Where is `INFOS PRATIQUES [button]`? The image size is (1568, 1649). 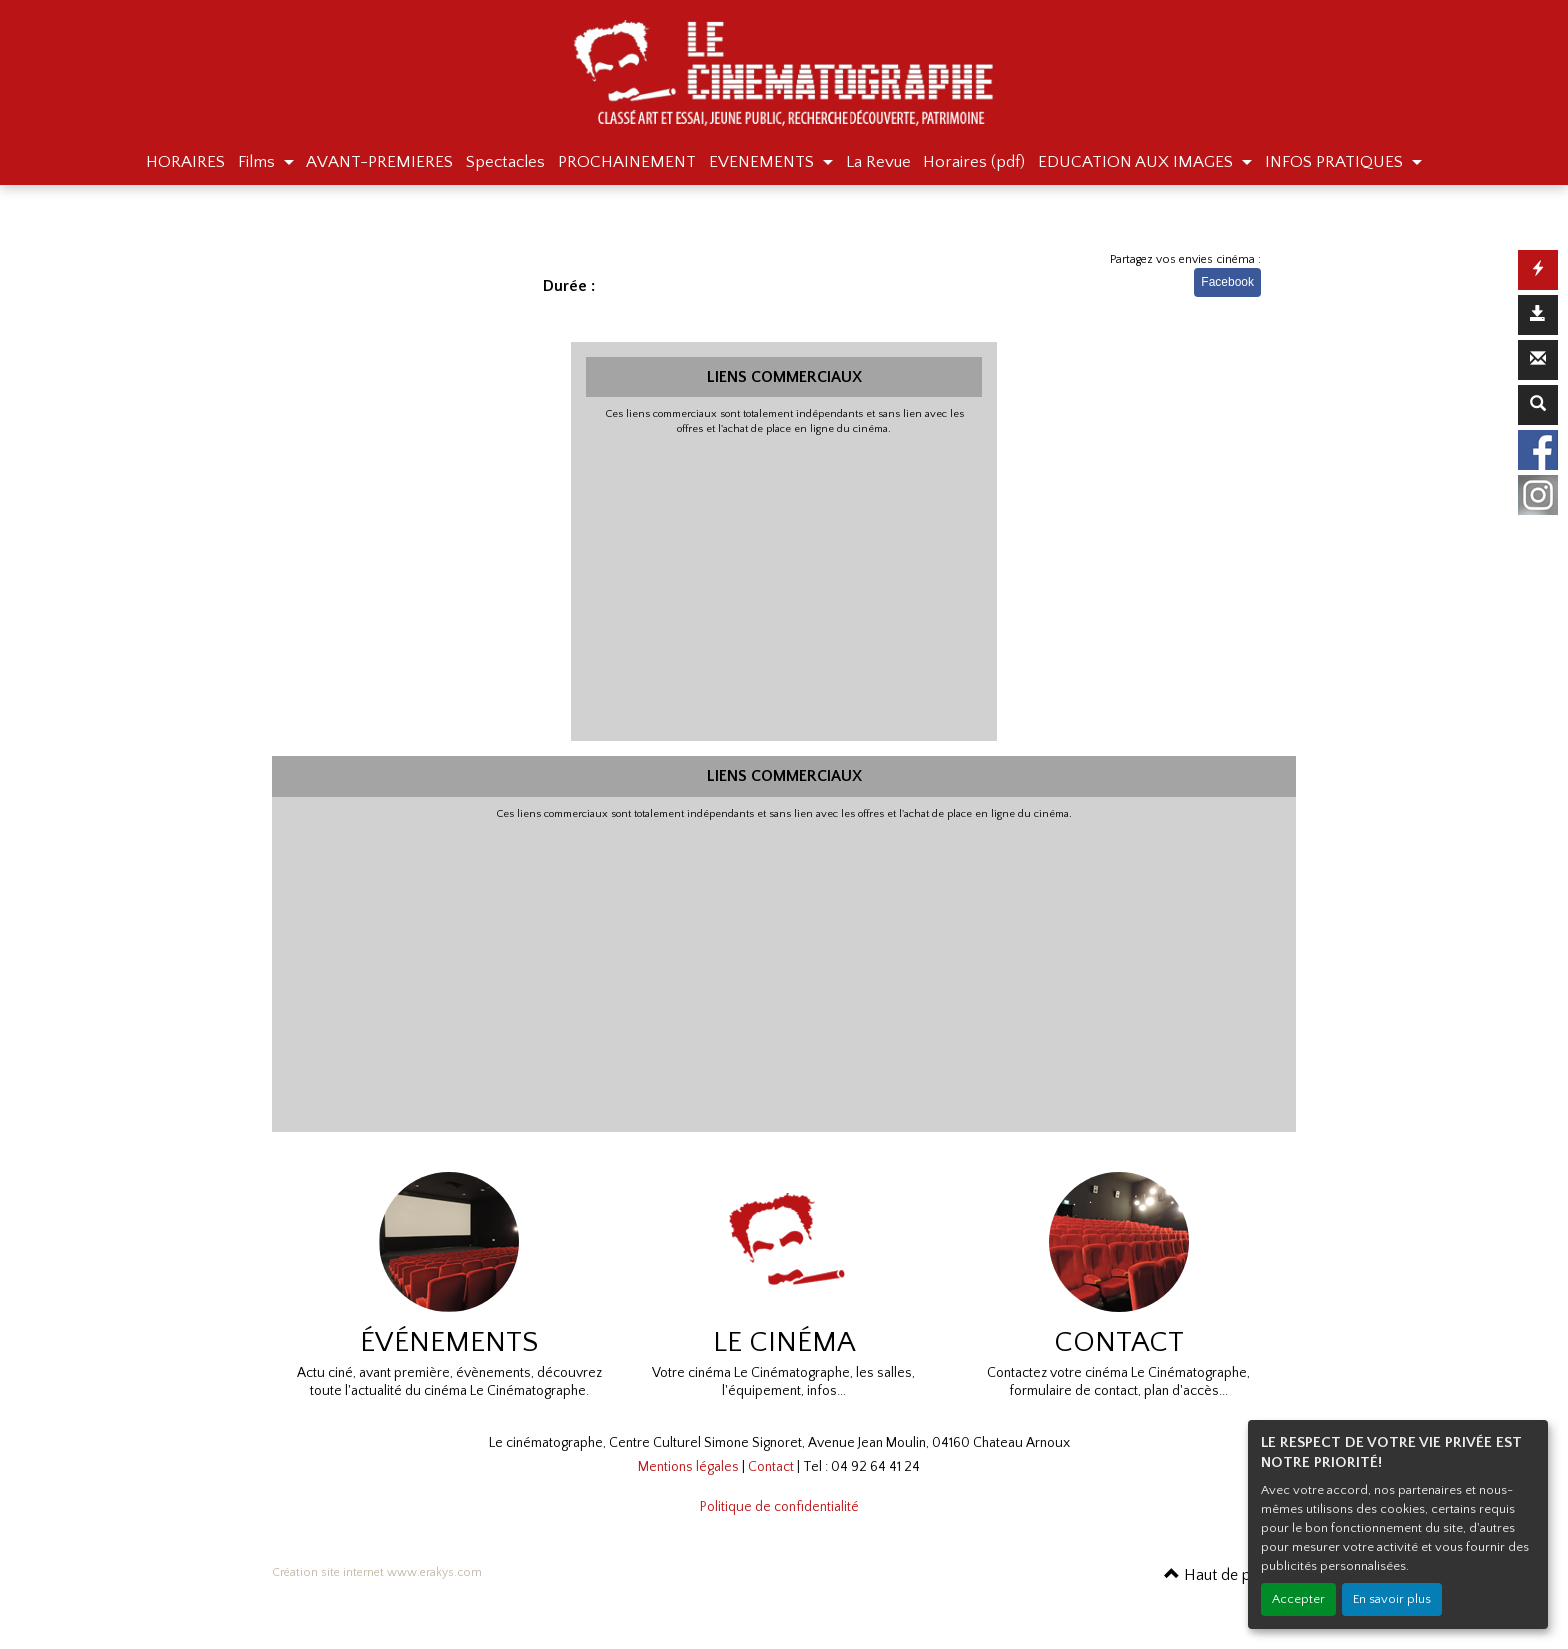
INFOS PRATIQUES [button] is located at coordinates (1336, 162).